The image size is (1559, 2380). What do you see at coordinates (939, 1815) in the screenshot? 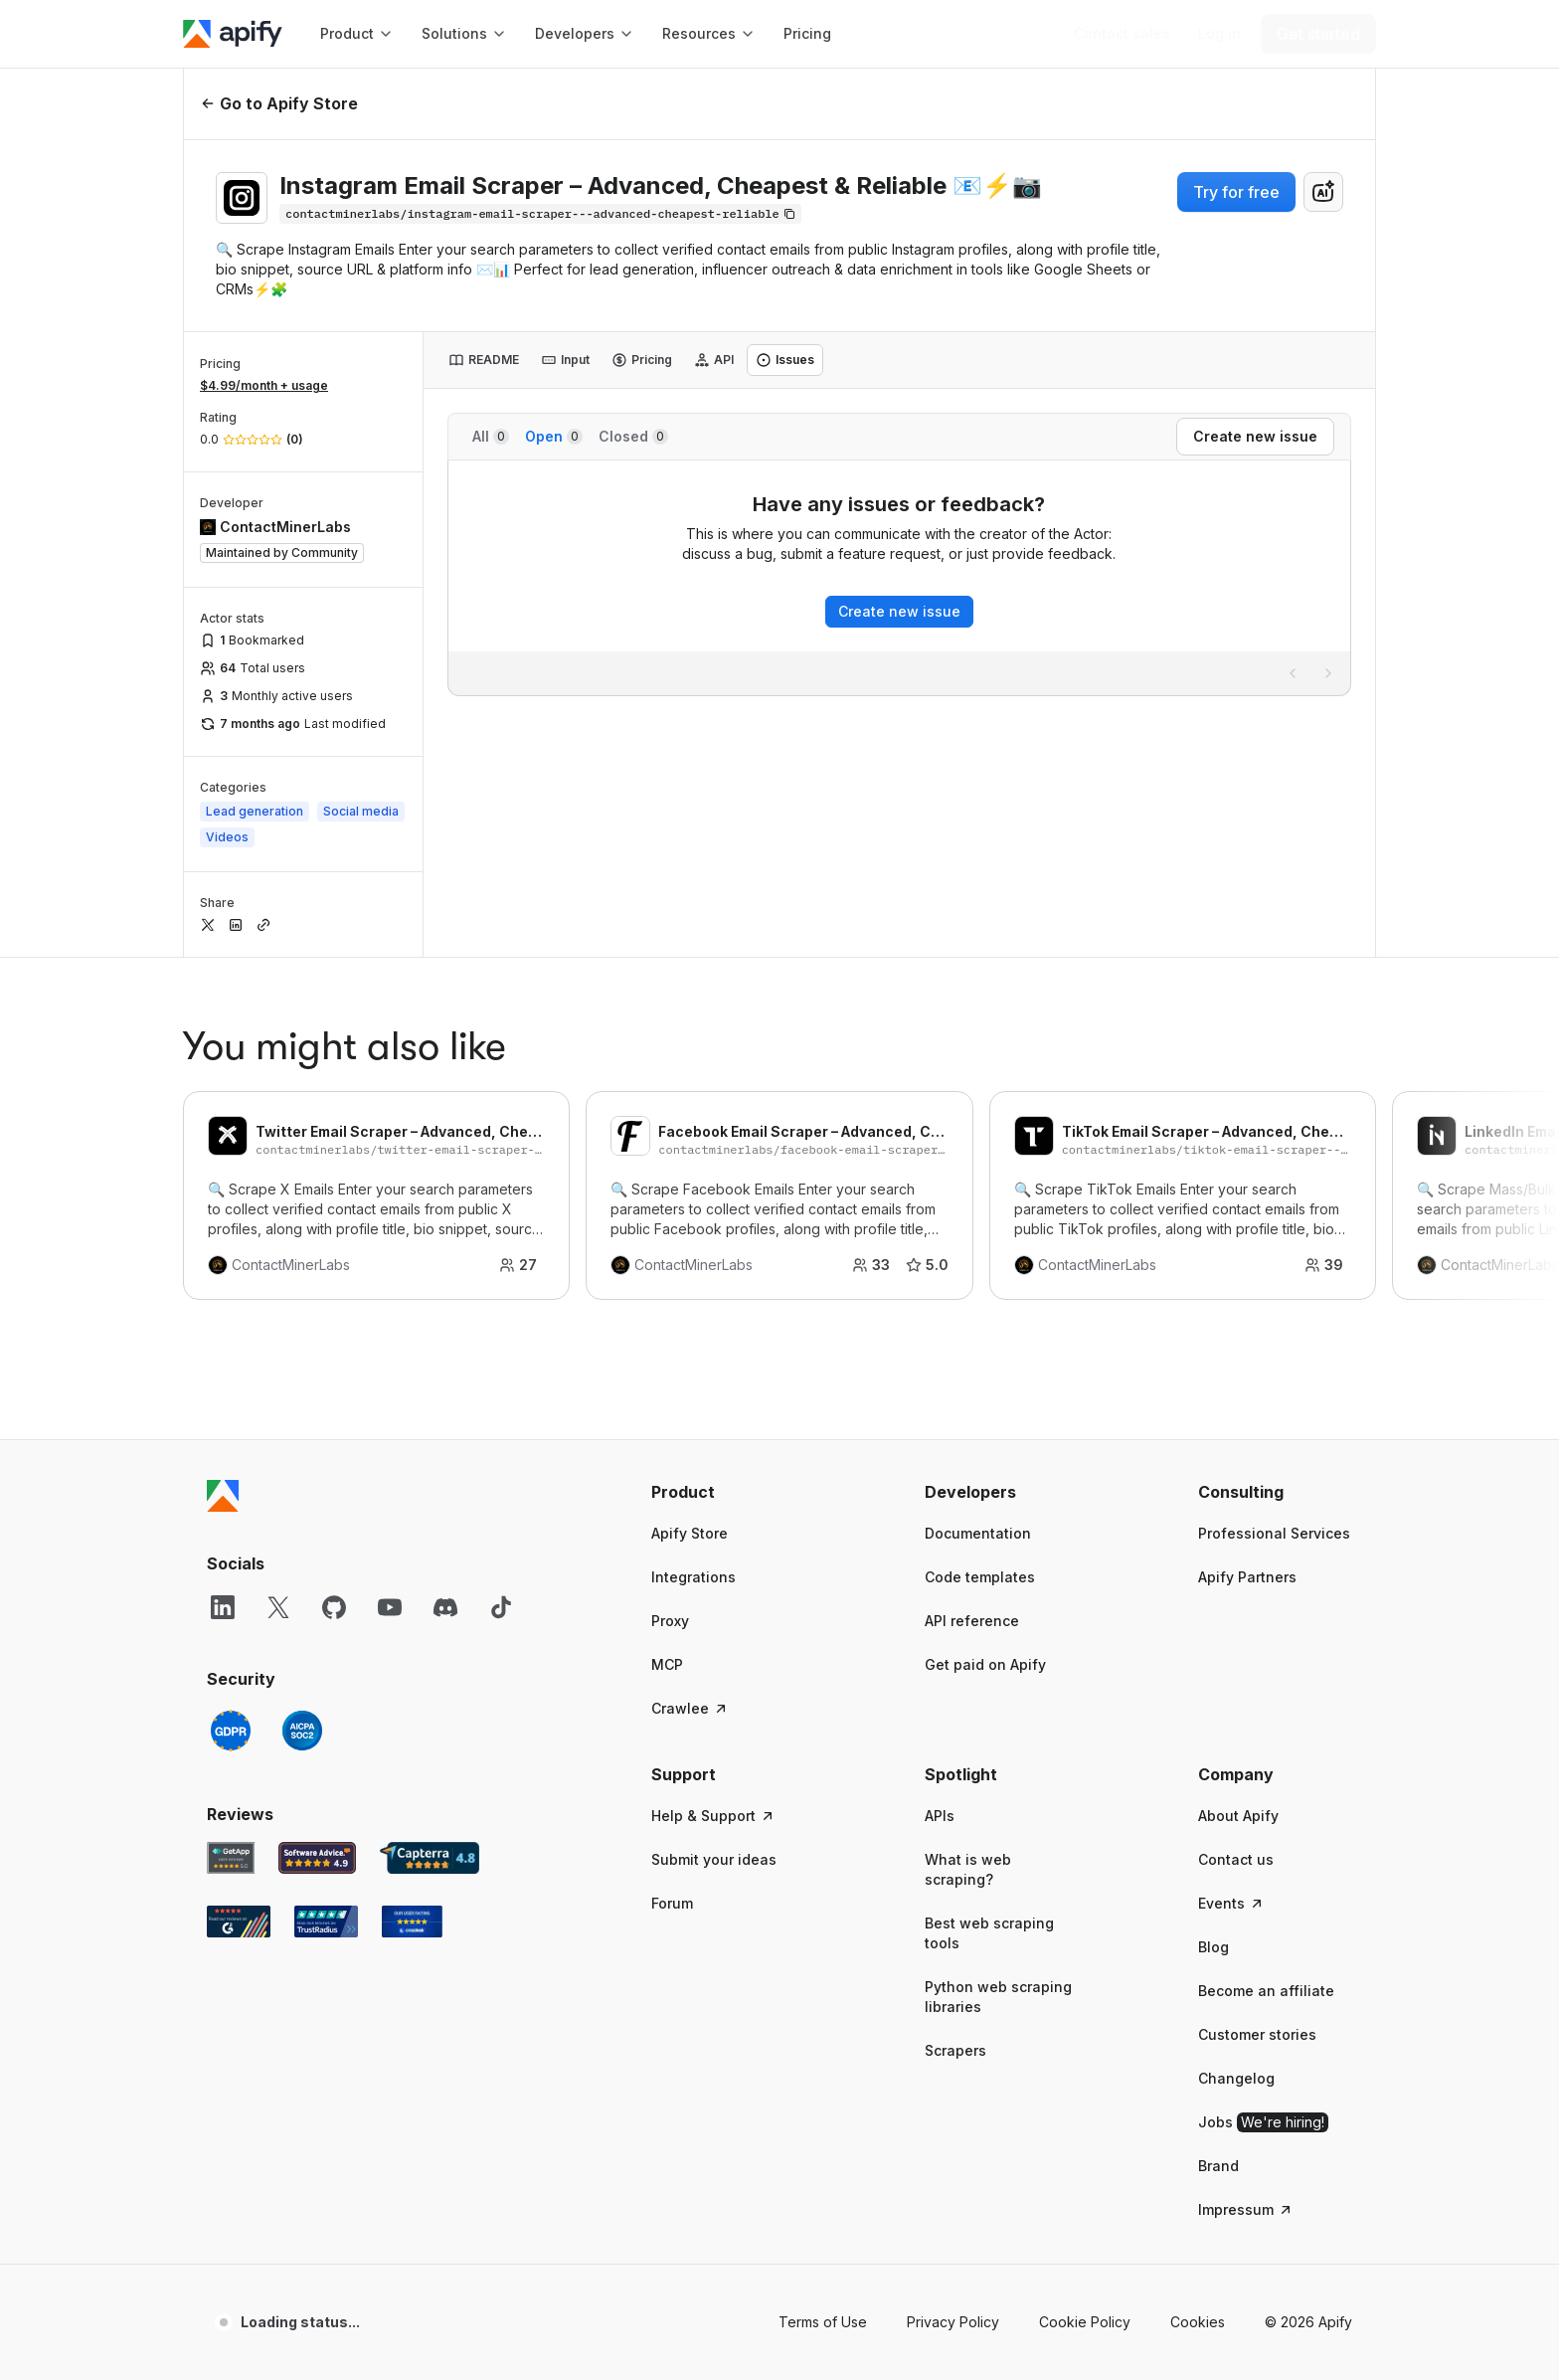
I see `APIs` at bounding box center [939, 1815].